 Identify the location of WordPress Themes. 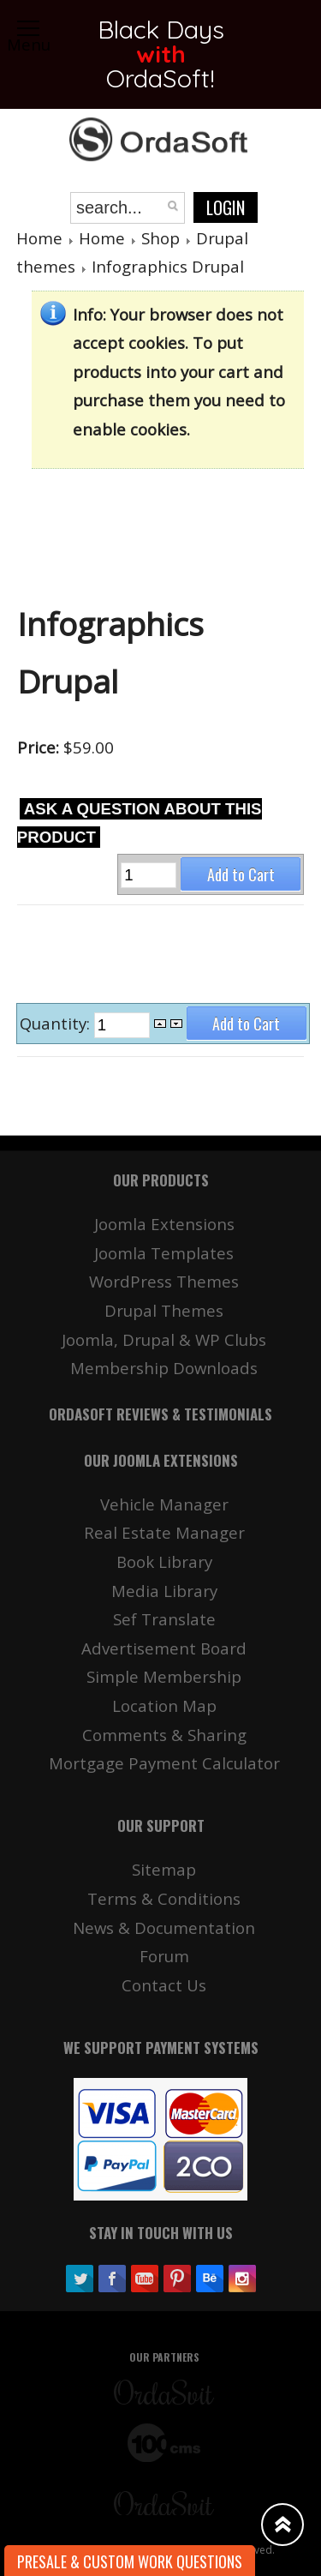
(164, 1281).